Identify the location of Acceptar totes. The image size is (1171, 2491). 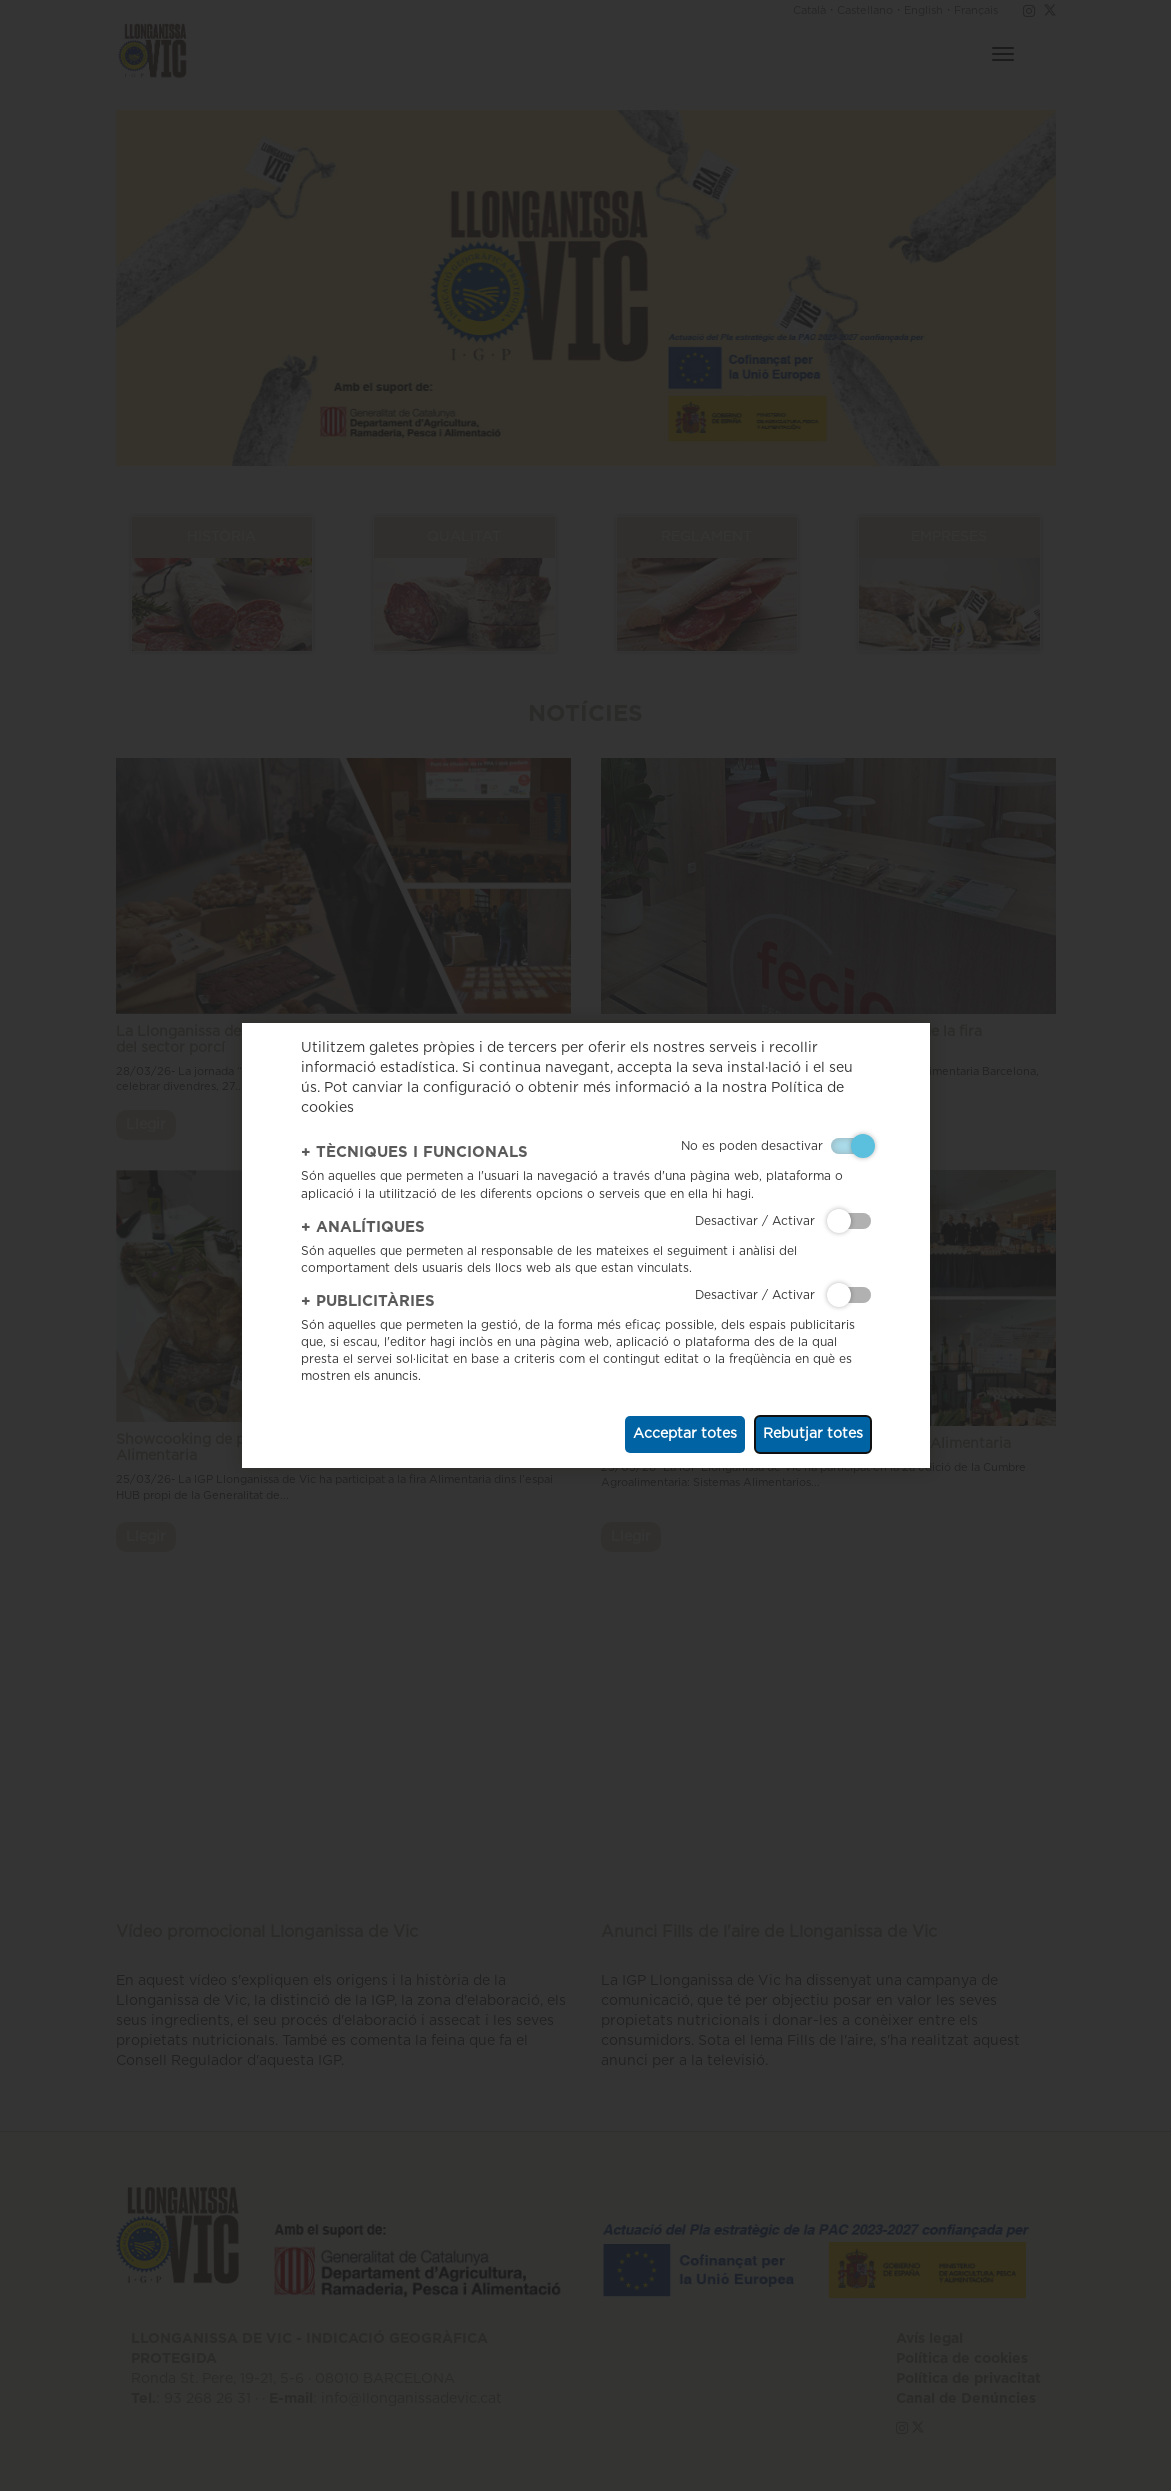
(685, 1434).